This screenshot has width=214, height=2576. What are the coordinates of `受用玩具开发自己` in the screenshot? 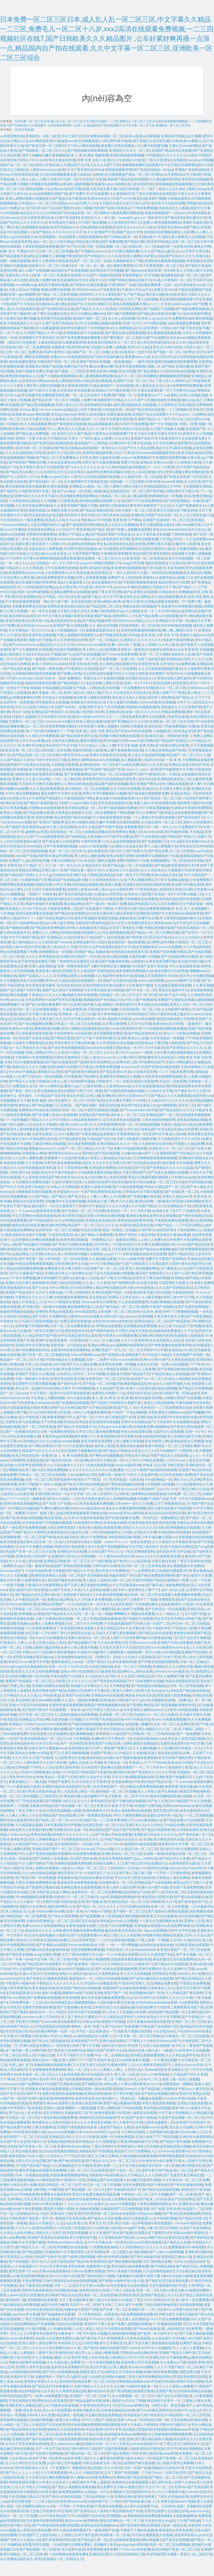 It's located at (140, 1393).